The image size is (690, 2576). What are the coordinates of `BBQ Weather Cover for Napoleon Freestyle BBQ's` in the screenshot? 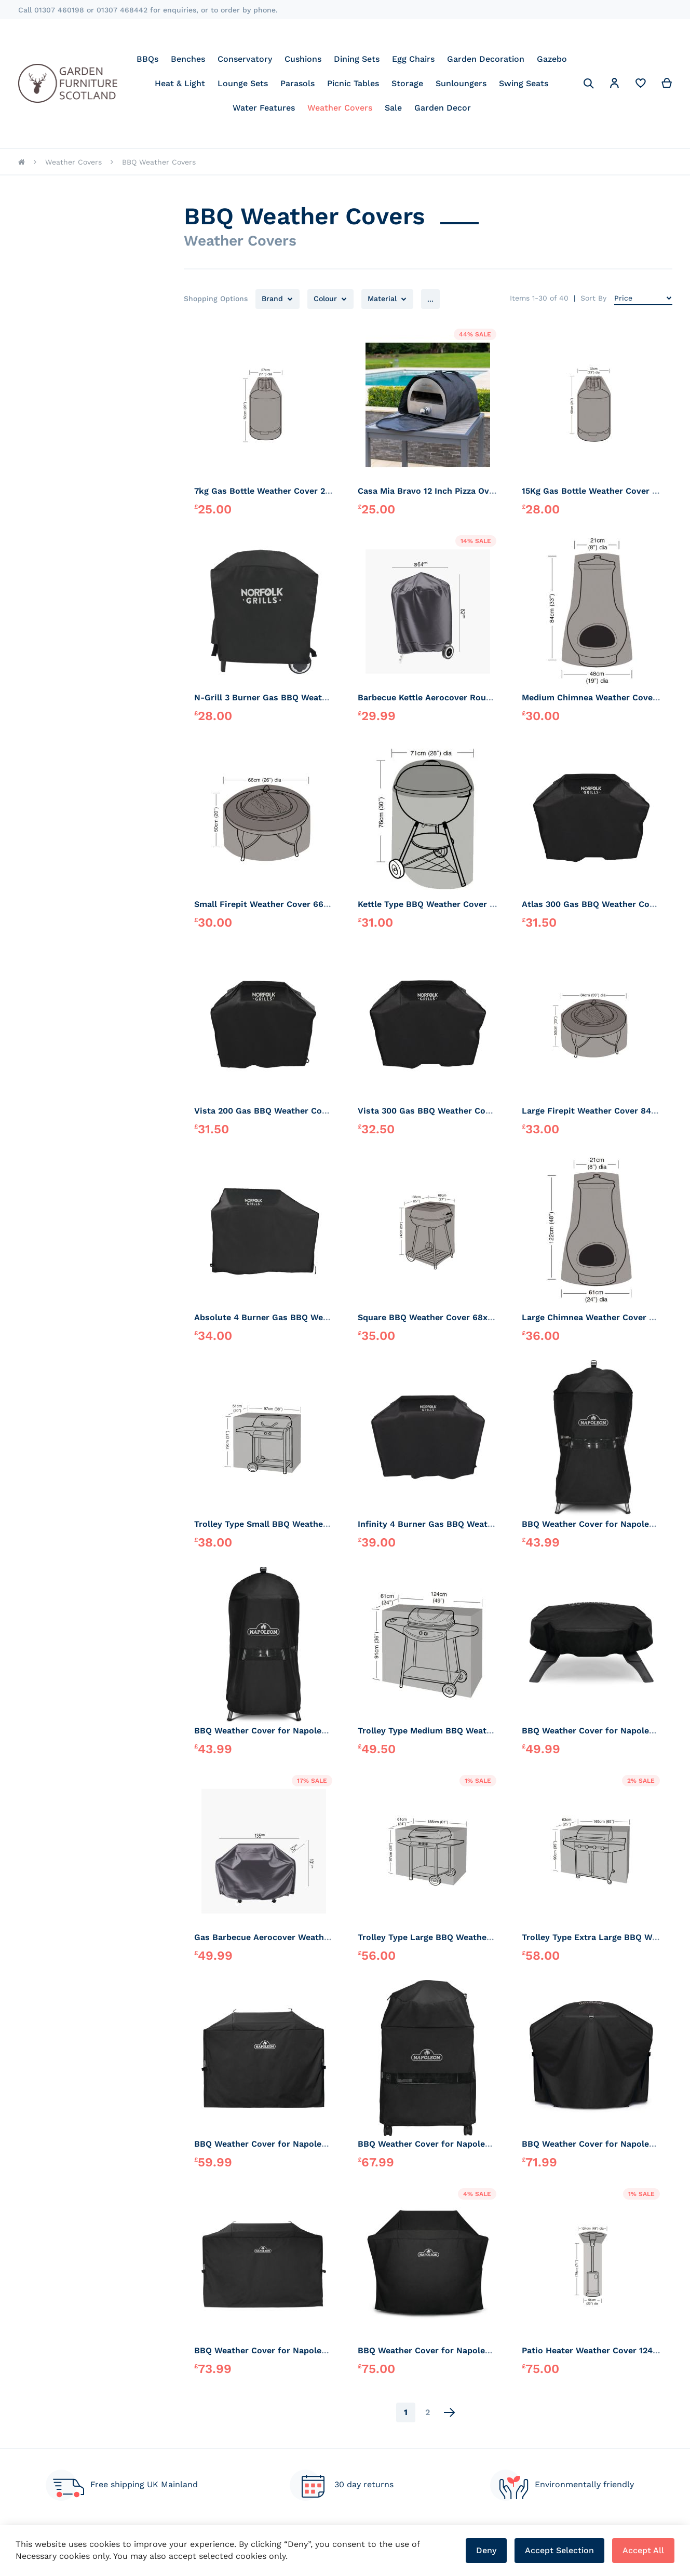 It's located at (460, 2350).